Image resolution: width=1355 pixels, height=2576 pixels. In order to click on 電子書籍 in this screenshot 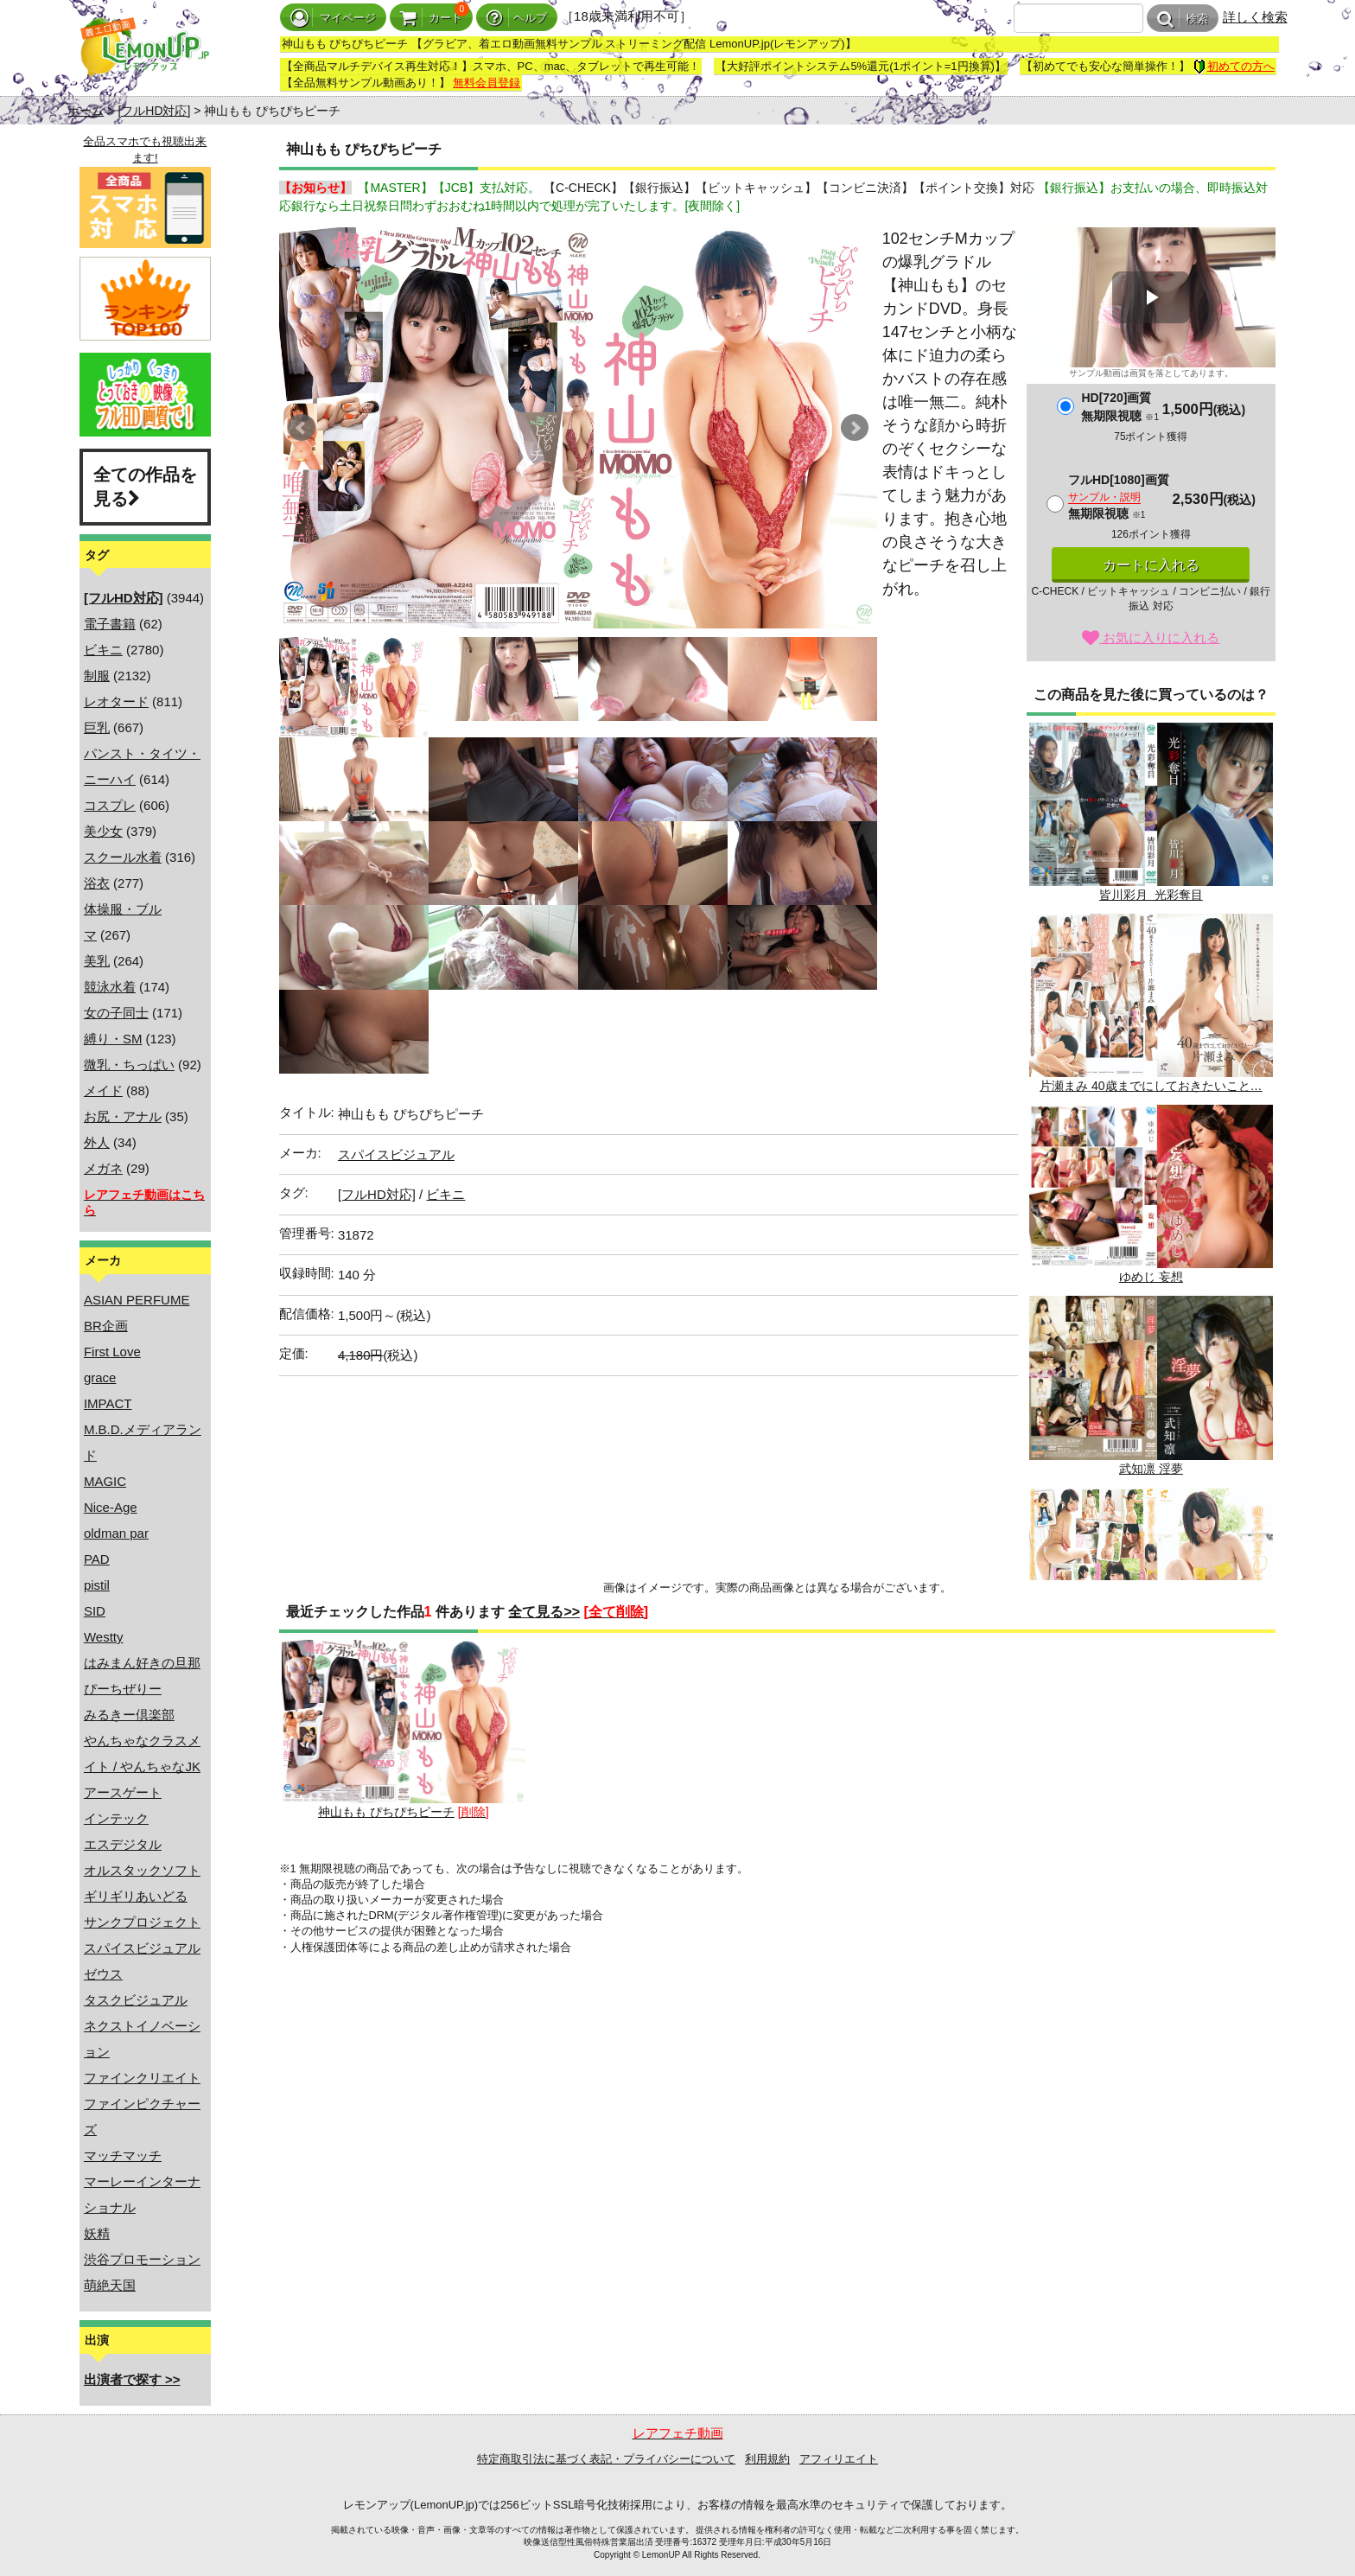, I will do `click(110, 623)`.